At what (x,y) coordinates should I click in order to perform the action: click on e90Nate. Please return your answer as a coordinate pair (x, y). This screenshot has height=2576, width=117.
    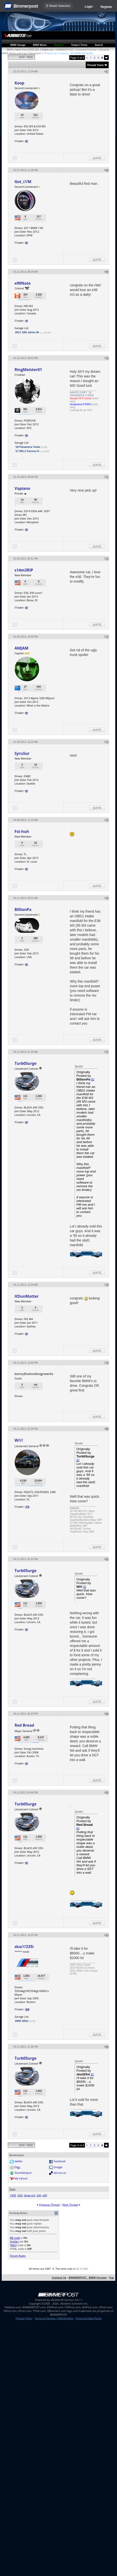
    Looking at the image, I should click on (22, 283).